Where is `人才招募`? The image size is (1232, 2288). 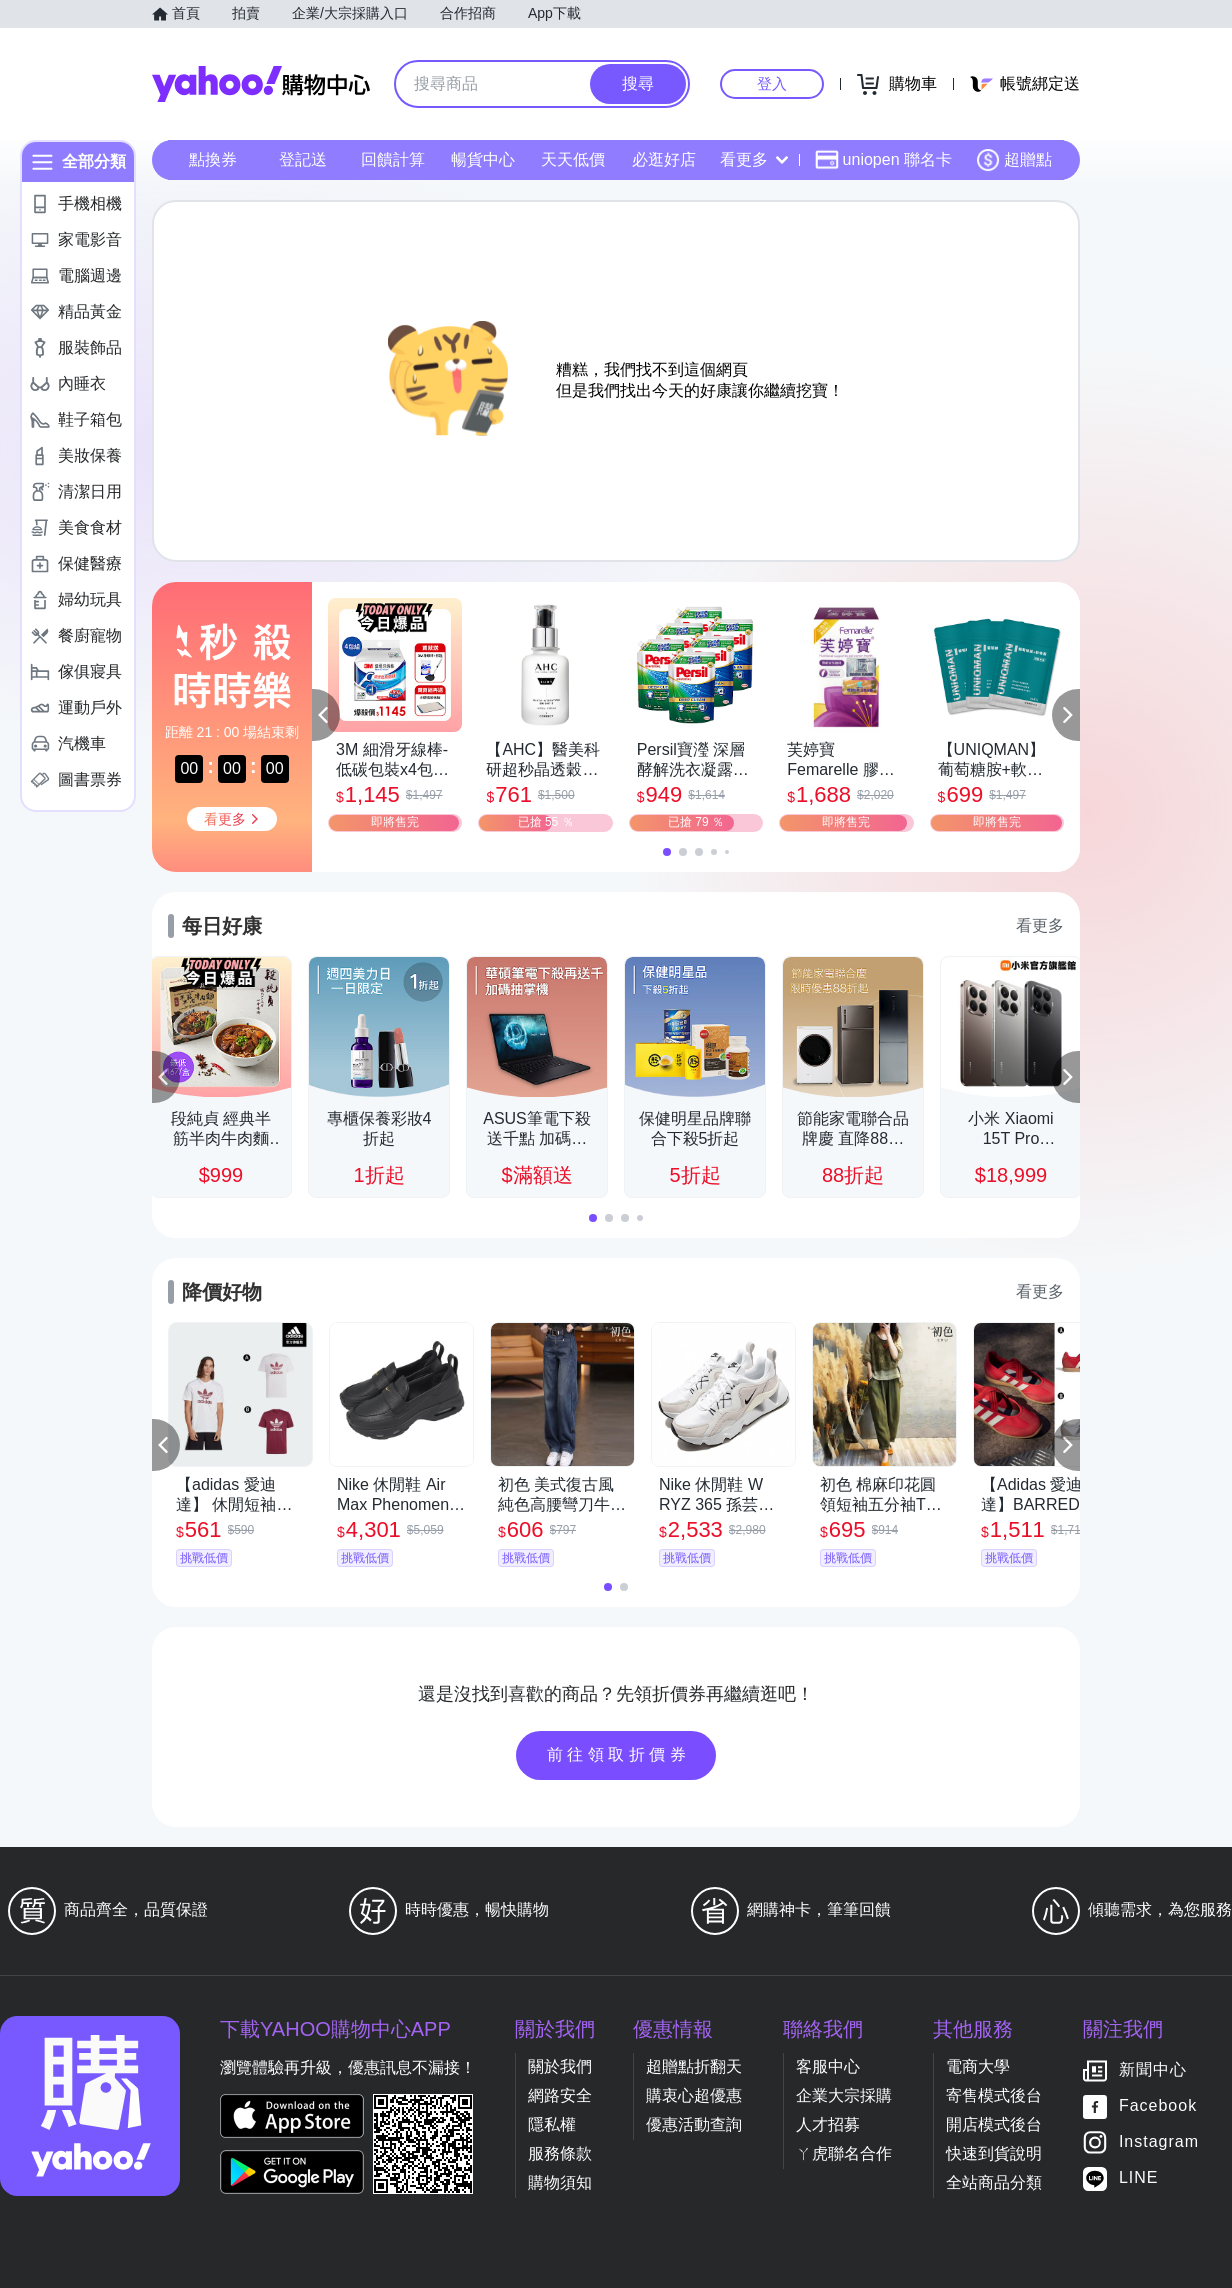
人才招募 is located at coordinates (828, 2124).